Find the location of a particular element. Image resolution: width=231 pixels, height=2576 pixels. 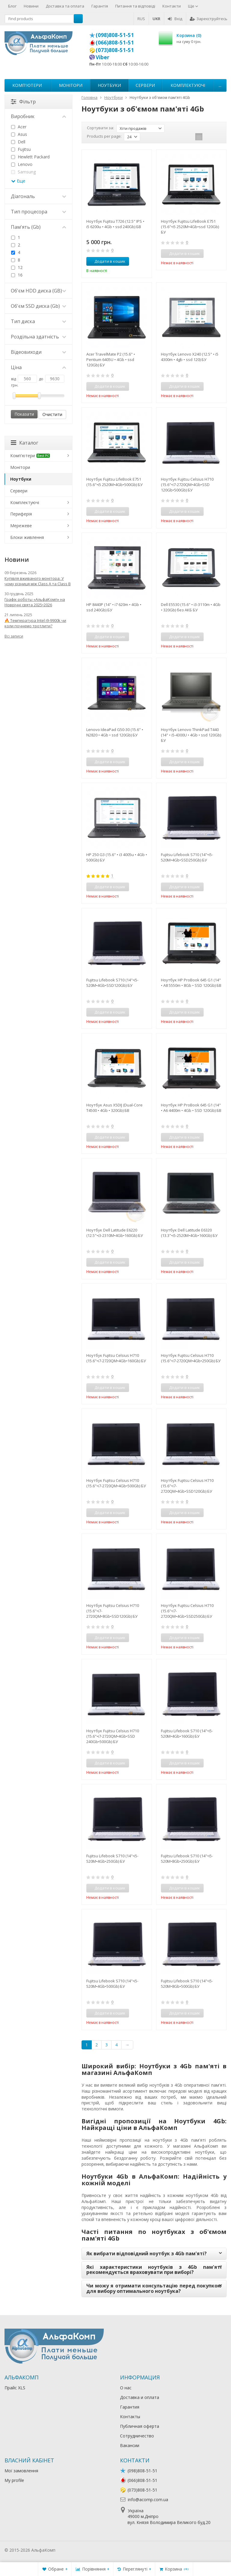

Лікування алкоголізму is located at coordinates (79, 2550).